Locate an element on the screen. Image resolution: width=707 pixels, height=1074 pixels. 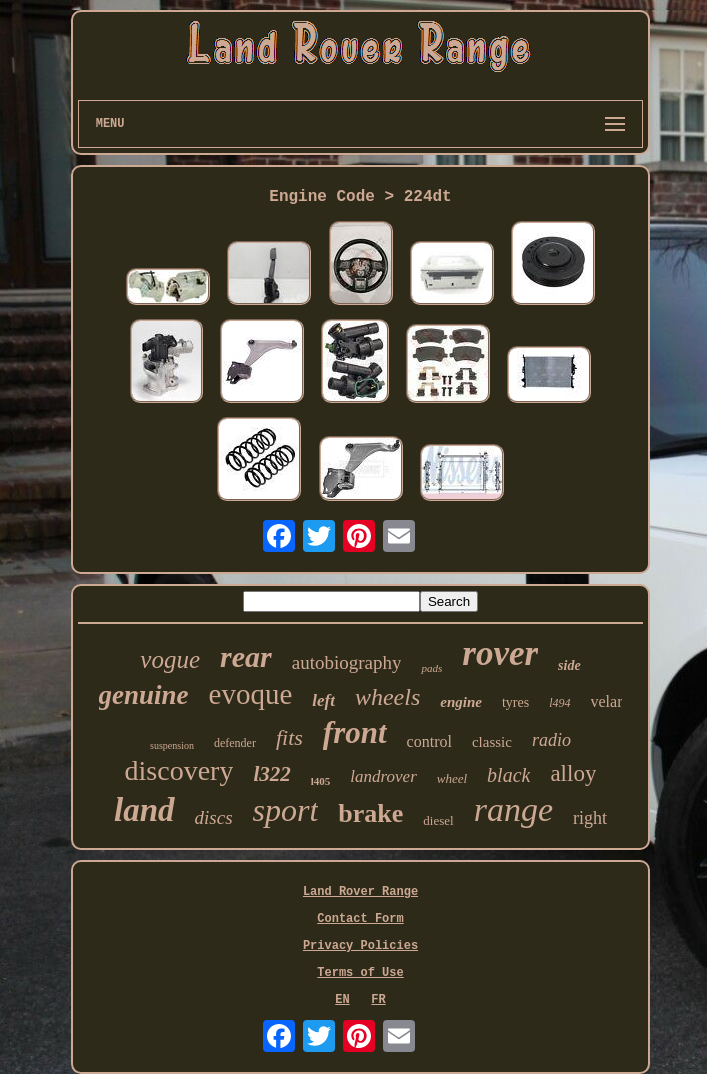
fits is located at coordinates (289, 737).